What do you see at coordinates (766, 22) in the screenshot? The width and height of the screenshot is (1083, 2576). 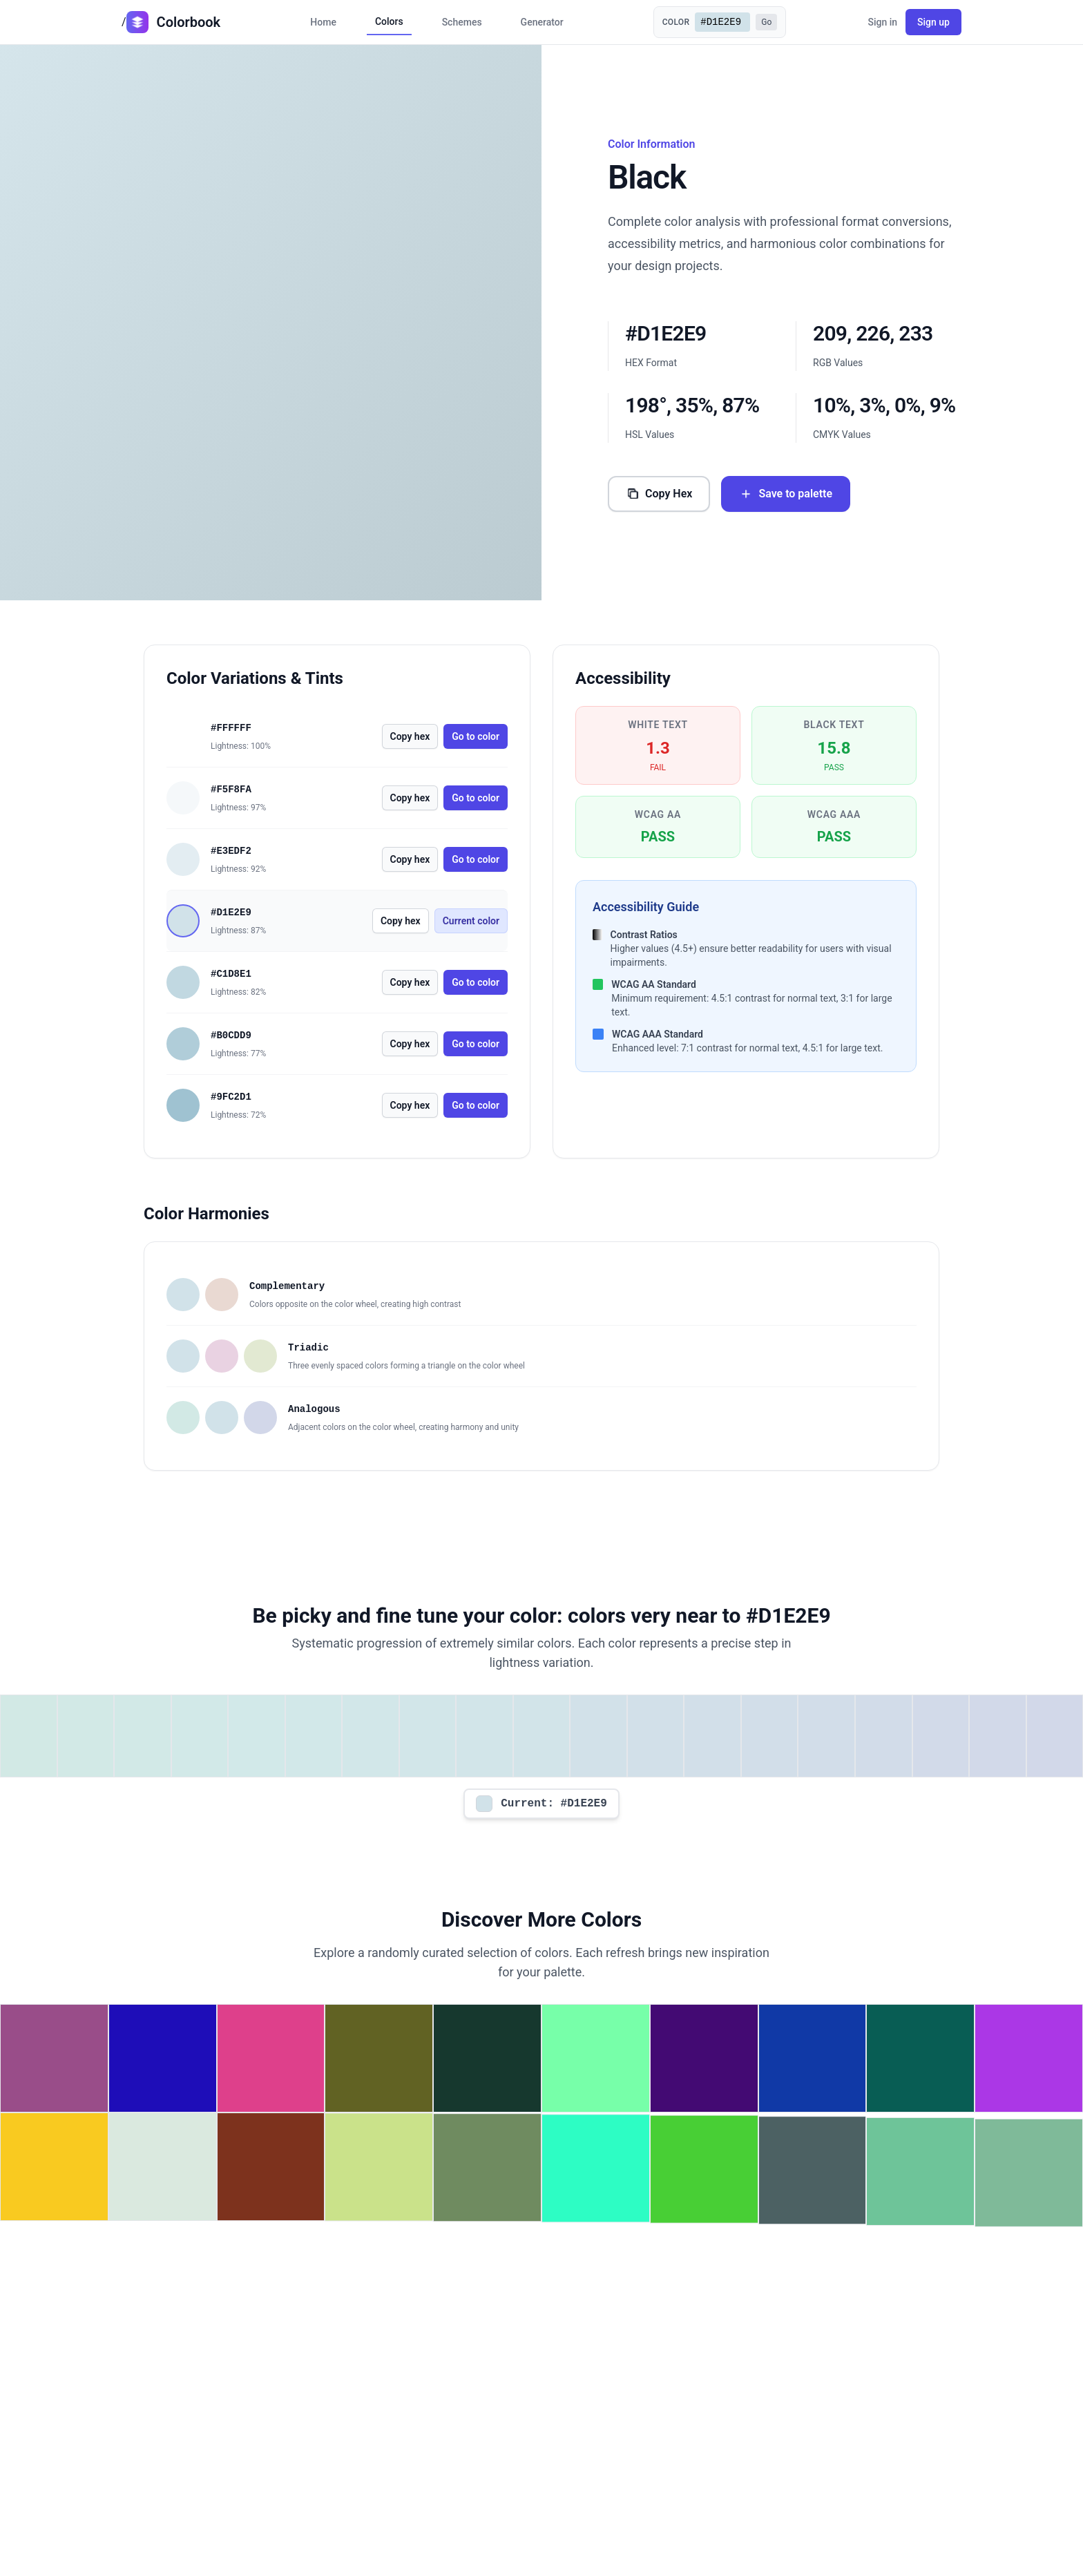 I see `Go` at bounding box center [766, 22].